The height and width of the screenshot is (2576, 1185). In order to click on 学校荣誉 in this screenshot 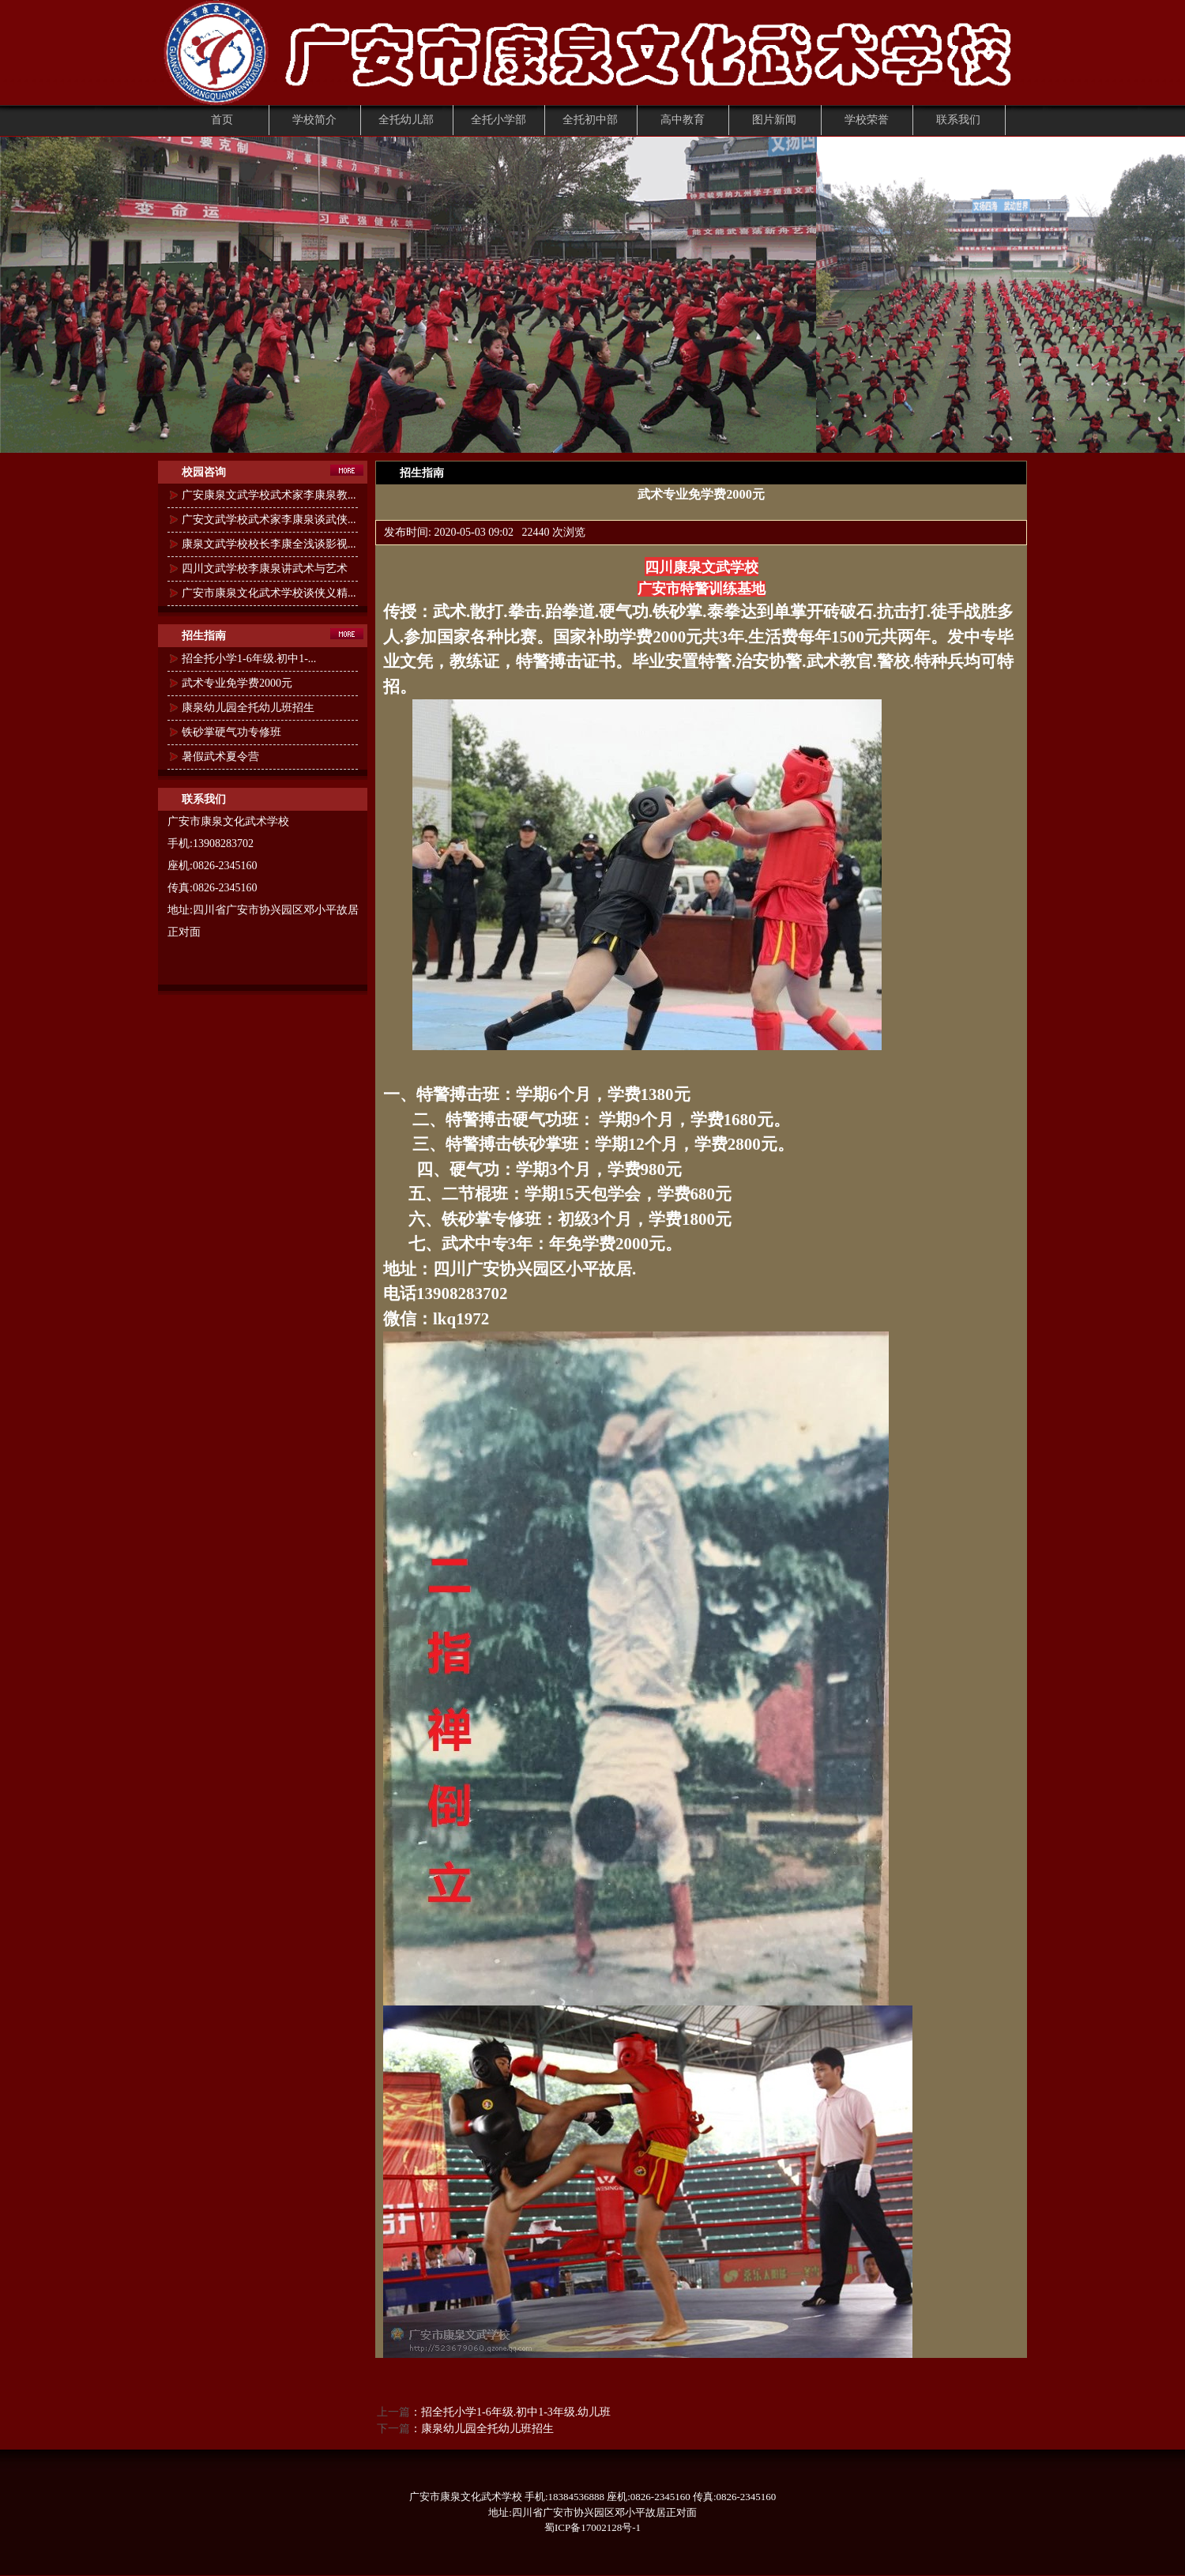, I will do `click(867, 120)`.